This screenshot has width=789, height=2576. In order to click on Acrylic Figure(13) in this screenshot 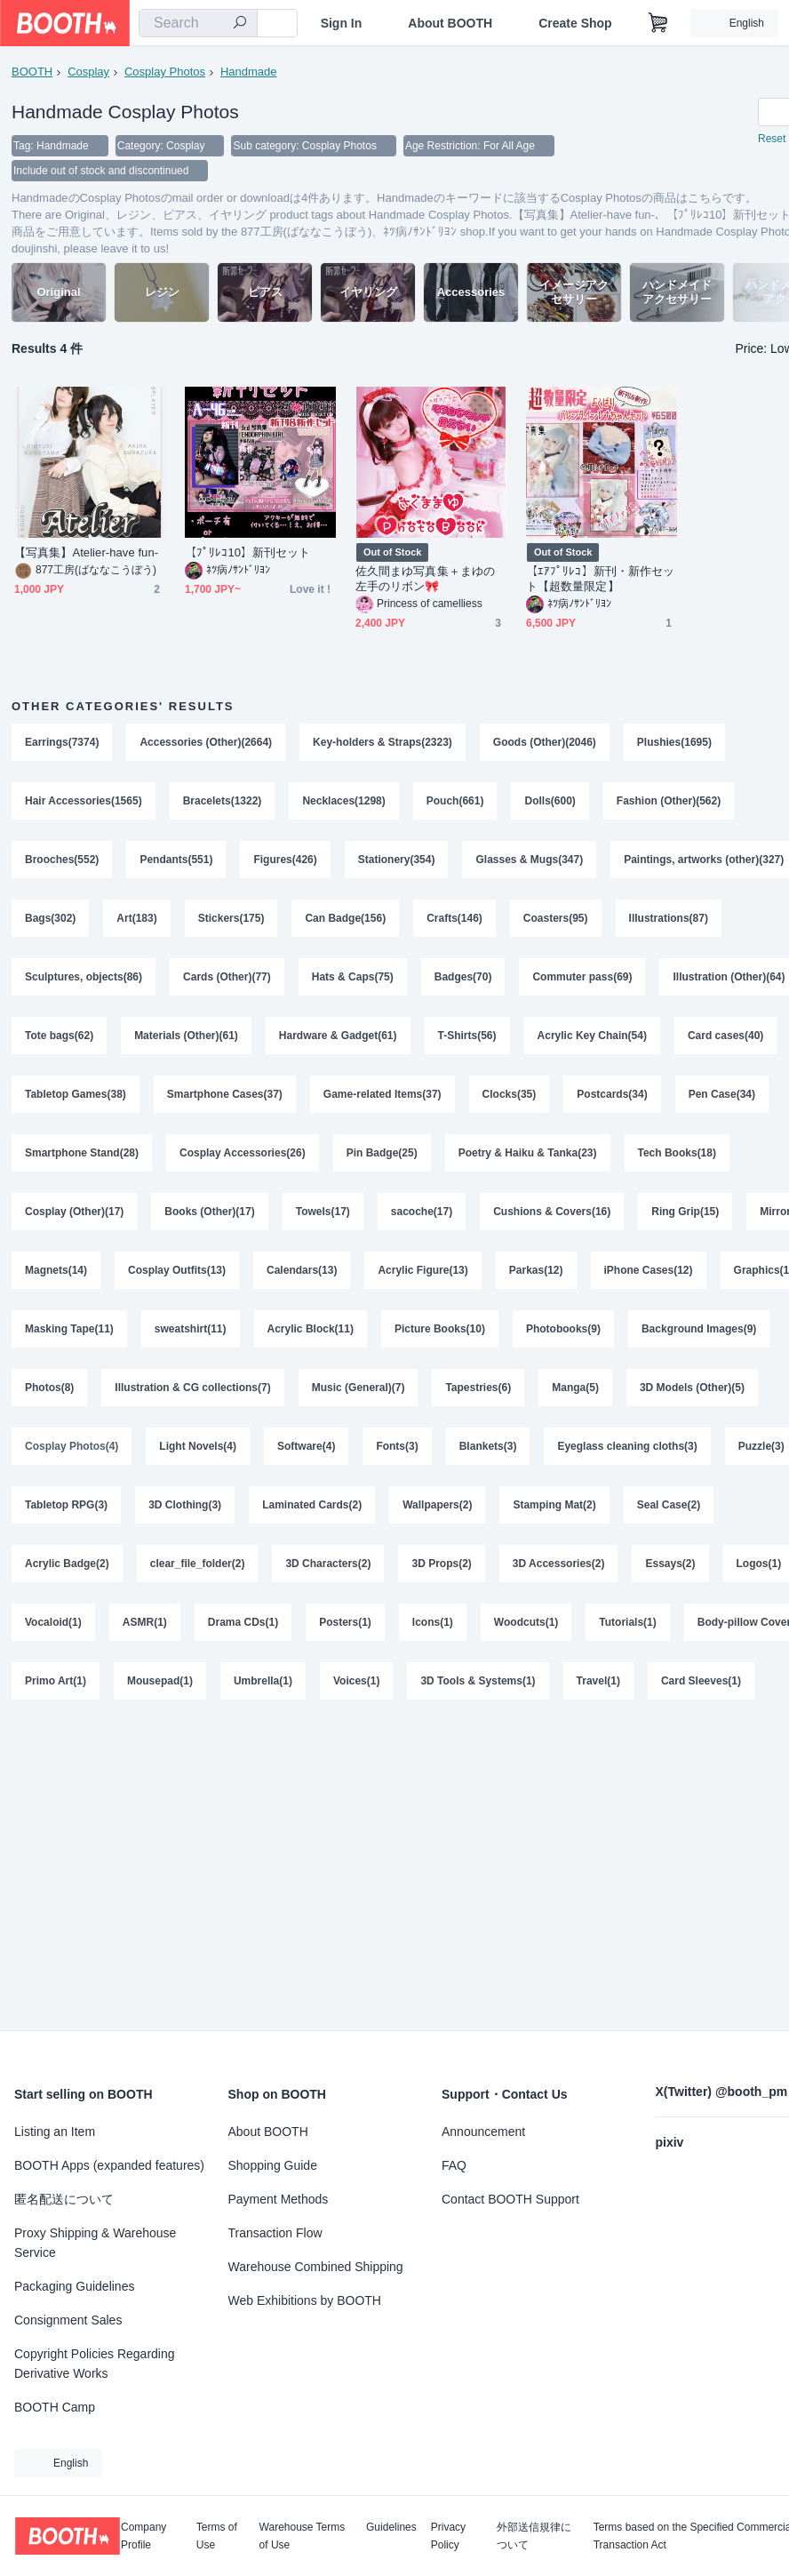, I will do `click(422, 1270)`.